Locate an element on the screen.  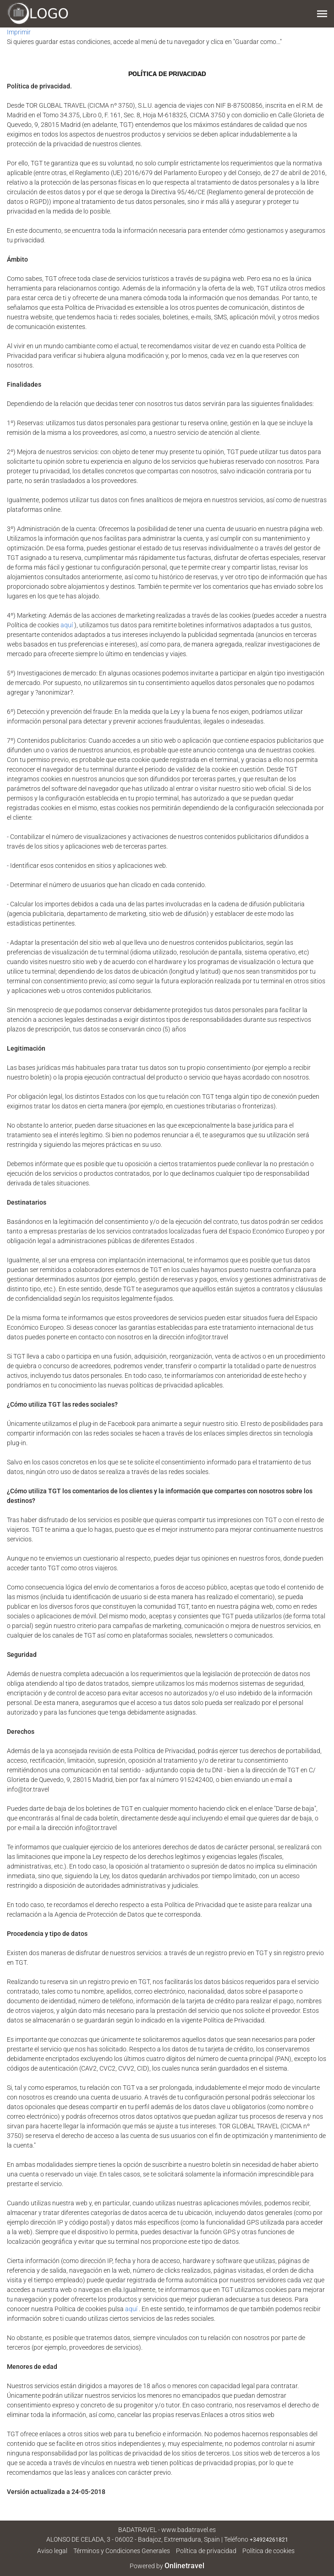
Imprimir is located at coordinates (19, 32).